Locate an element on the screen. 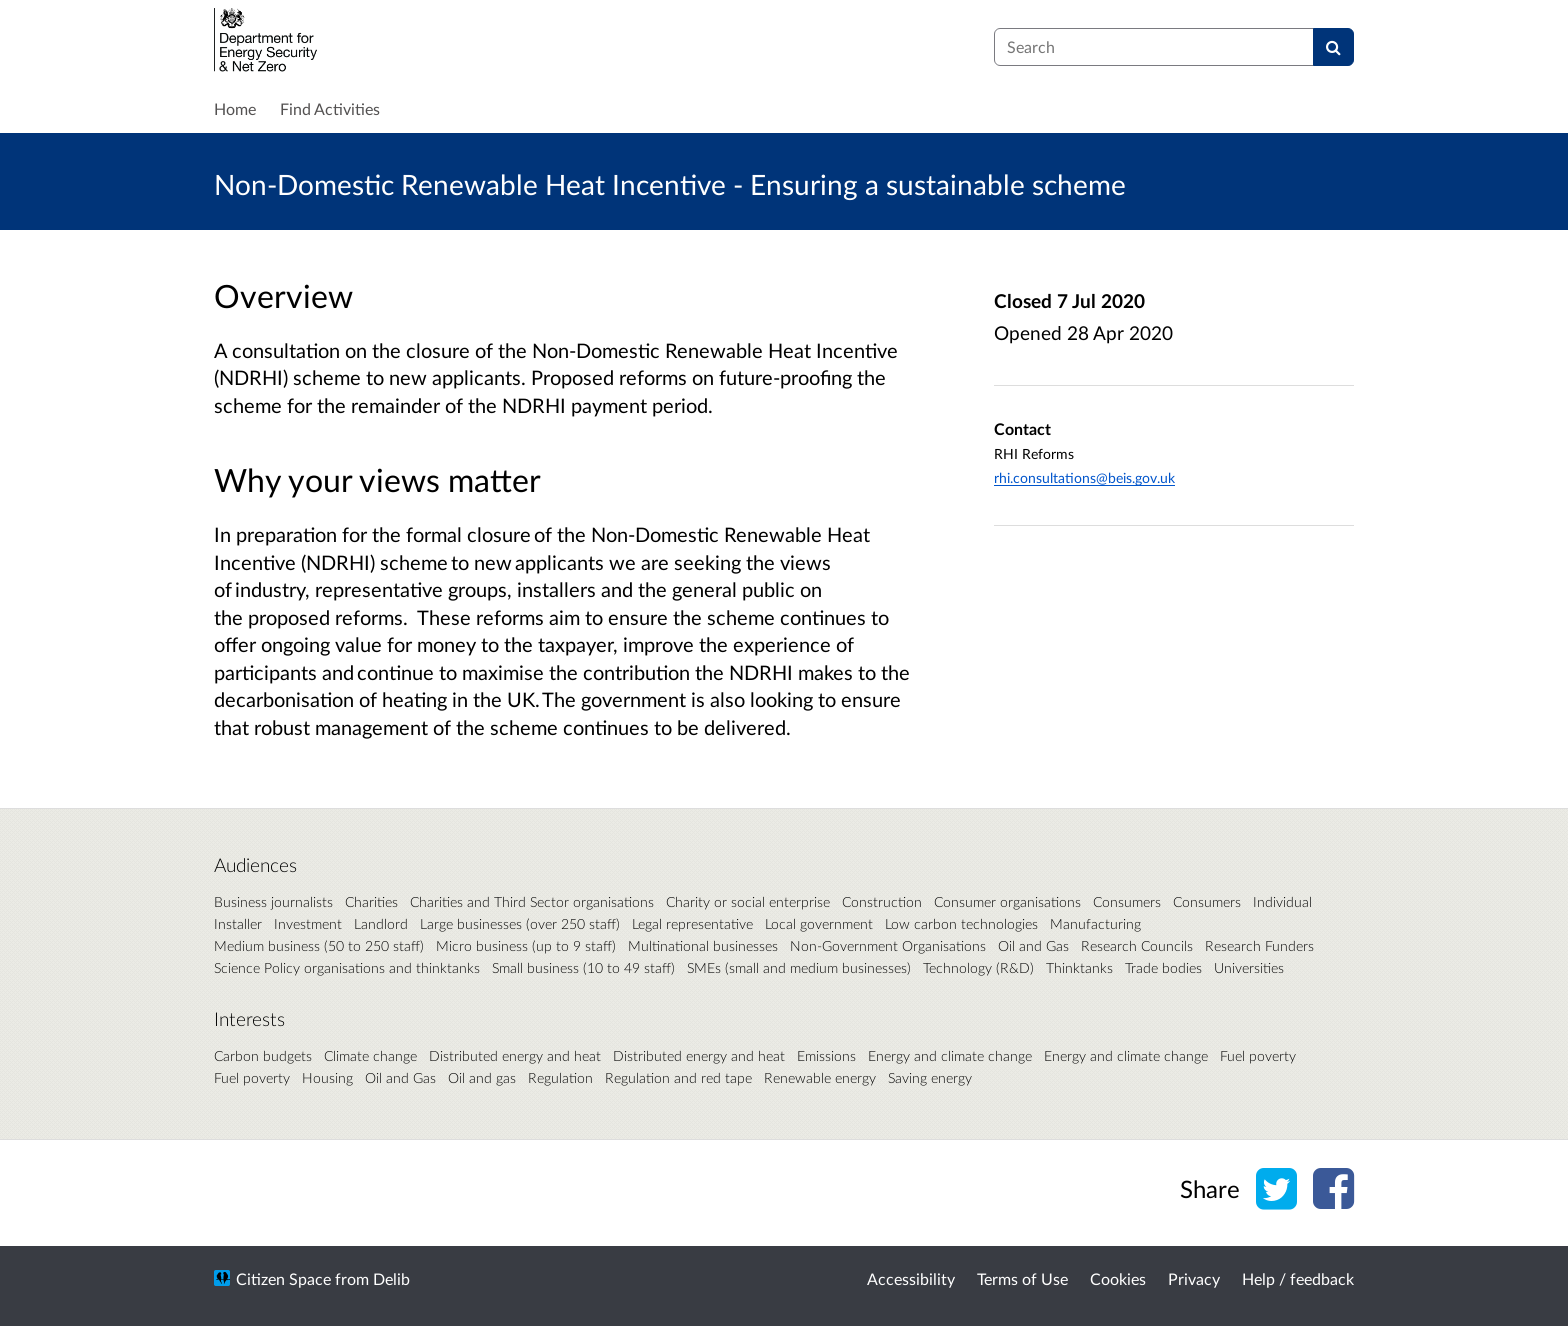 Image resolution: width=1568 pixels, height=1326 pixels. Help / feedback is located at coordinates (1298, 1278).